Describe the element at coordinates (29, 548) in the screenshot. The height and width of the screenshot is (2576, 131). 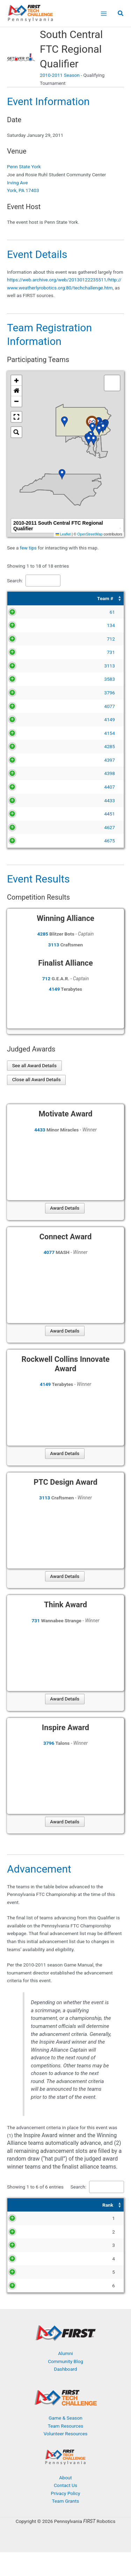
I see `few tips` at that location.